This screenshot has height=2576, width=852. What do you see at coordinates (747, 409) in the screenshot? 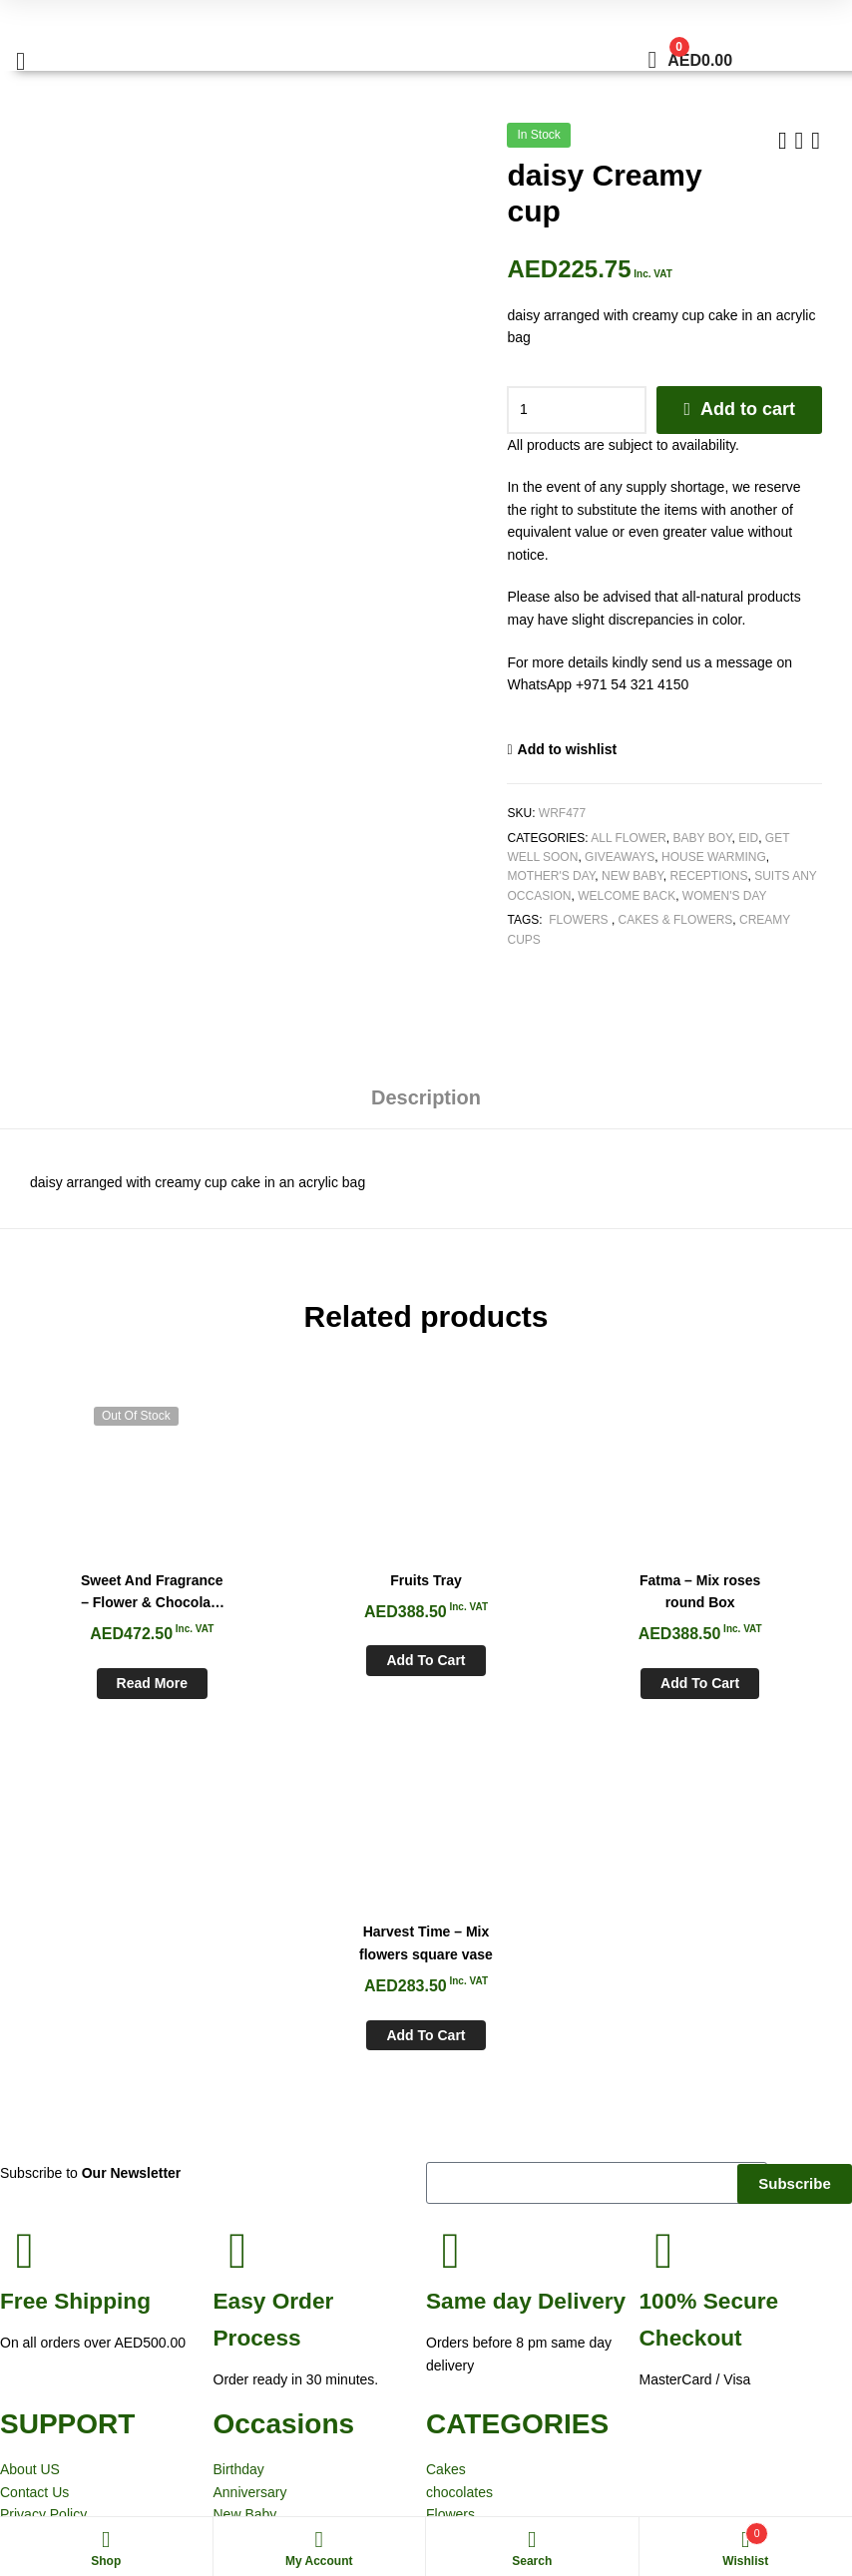
I see `Add to cart` at bounding box center [747, 409].